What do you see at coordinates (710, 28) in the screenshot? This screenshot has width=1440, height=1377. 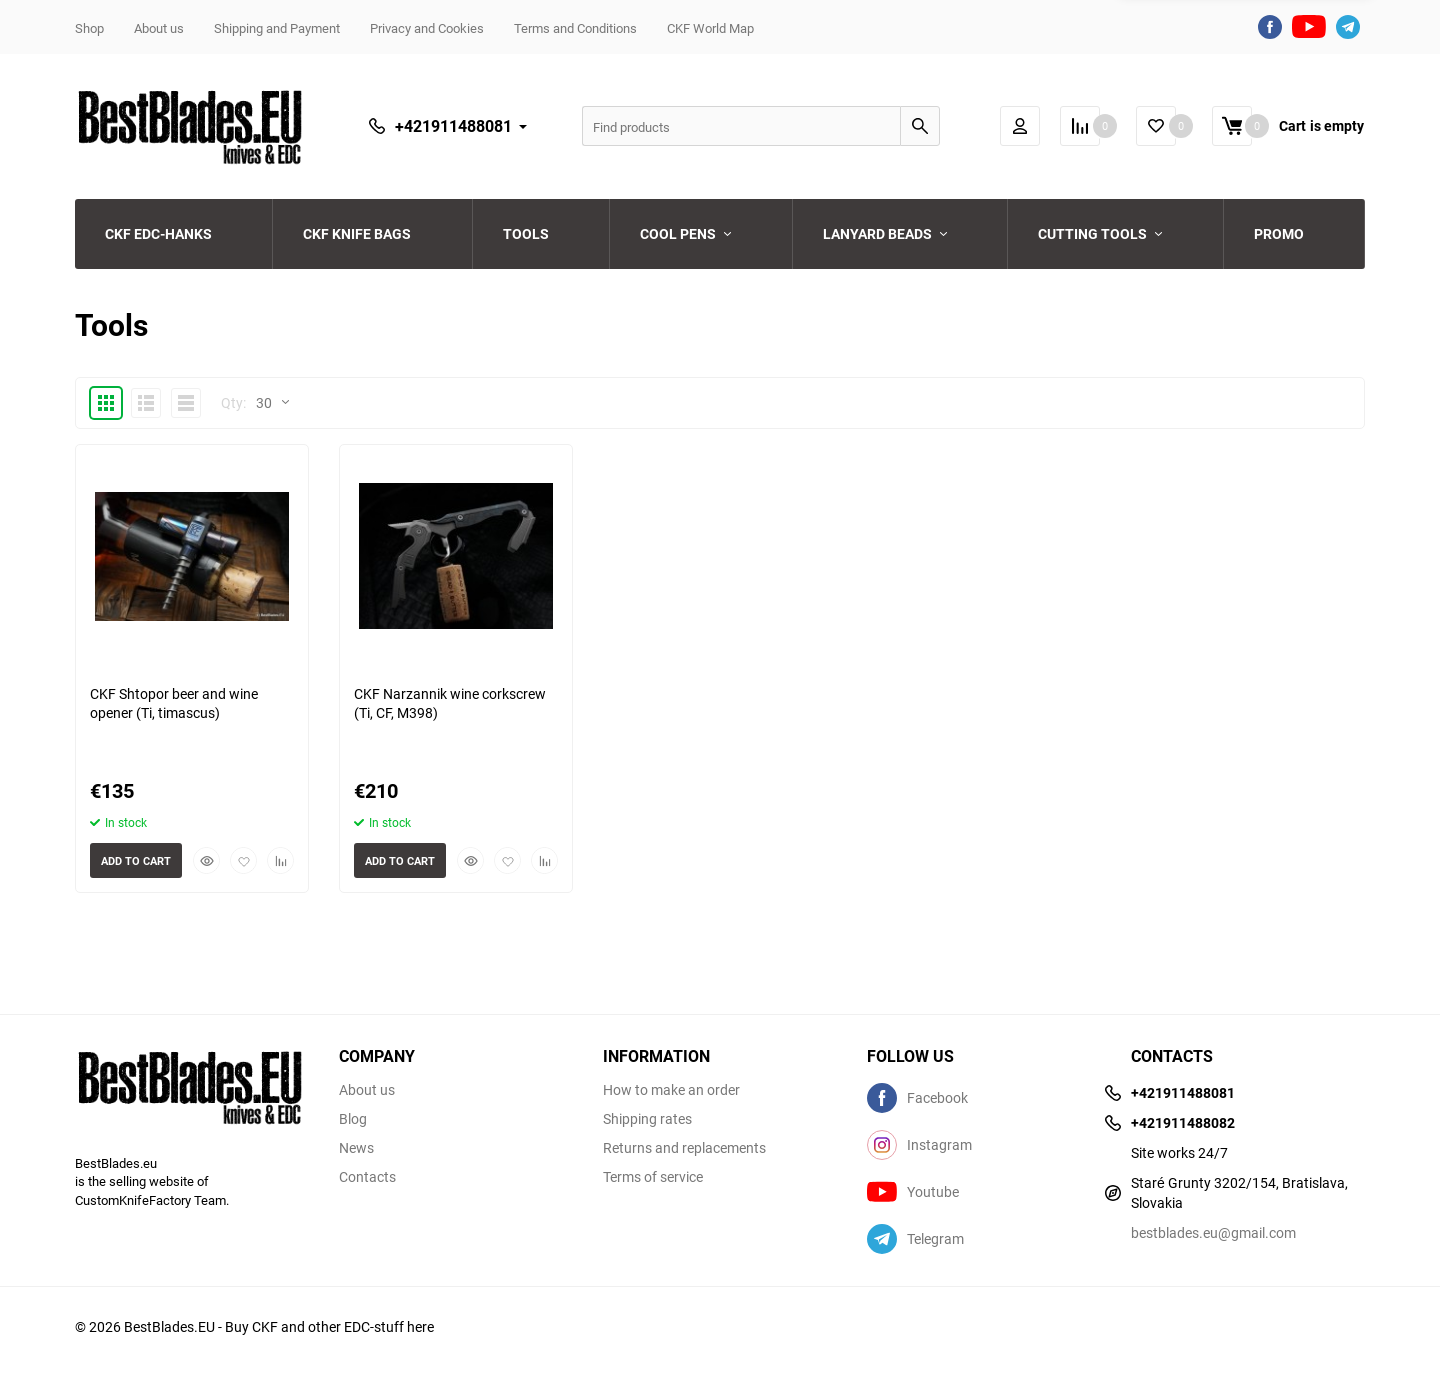 I see `CKF World Map` at bounding box center [710, 28].